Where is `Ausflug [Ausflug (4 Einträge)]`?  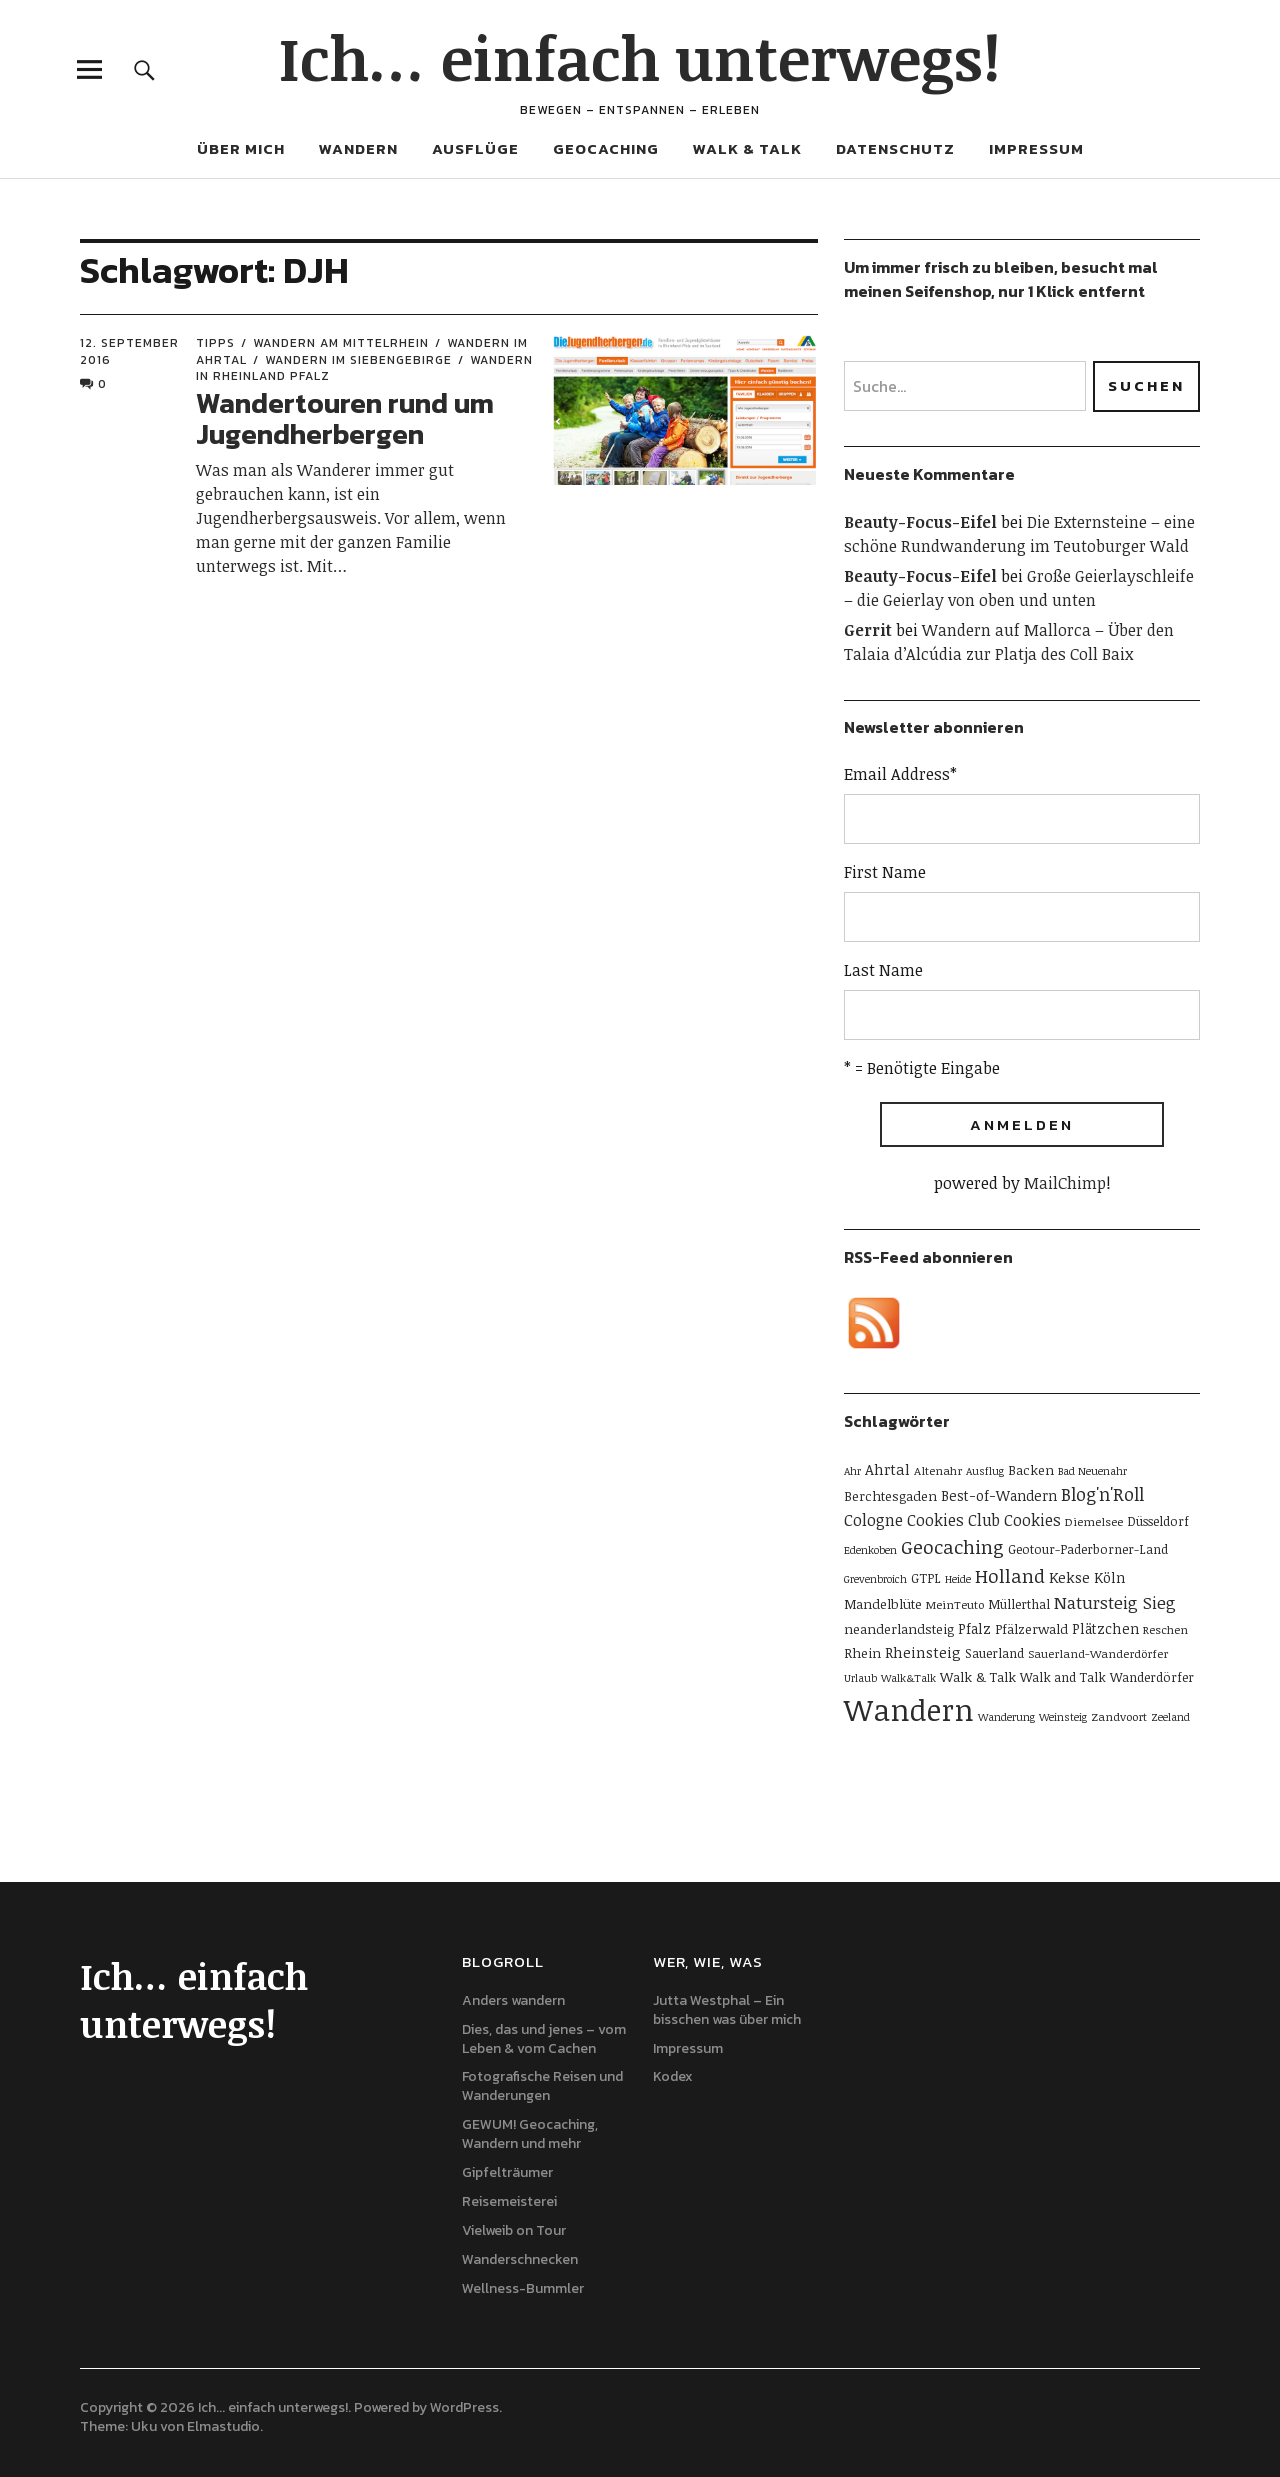
Ausflug [Ausflug (4 Einträge)] is located at coordinates (985, 1471).